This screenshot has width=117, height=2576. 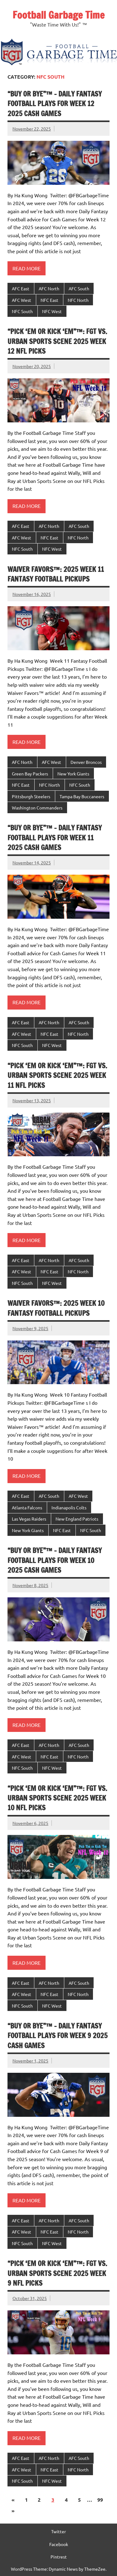 I want to click on Pintrest, so click(x=59, y=2556).